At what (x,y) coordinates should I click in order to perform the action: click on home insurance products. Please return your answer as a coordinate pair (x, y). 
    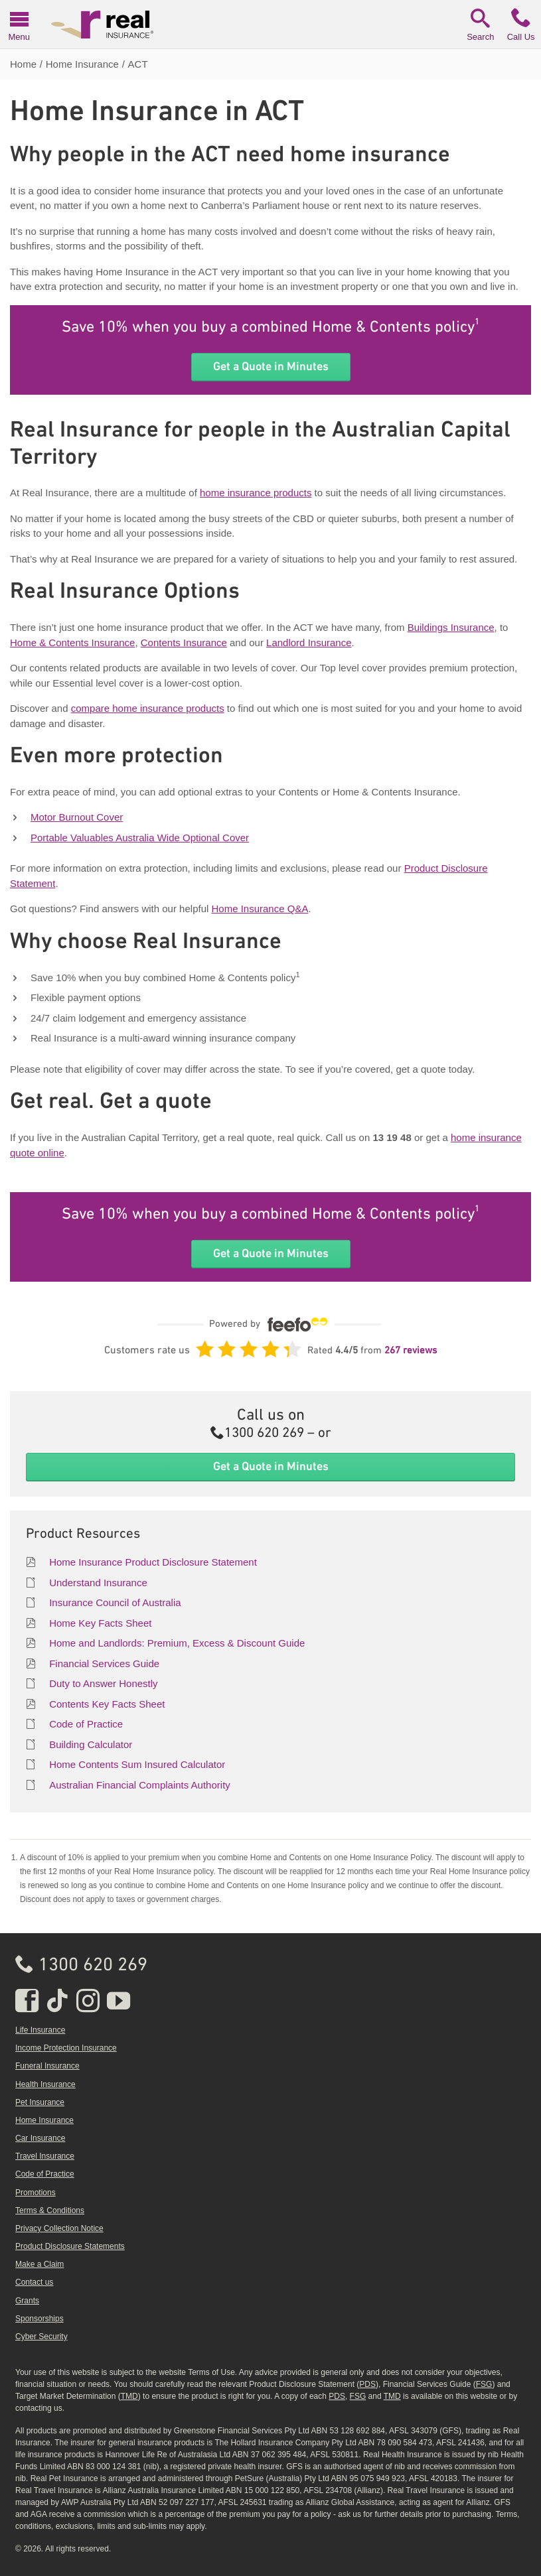
    Looking at the image, I should click on (255, 492).